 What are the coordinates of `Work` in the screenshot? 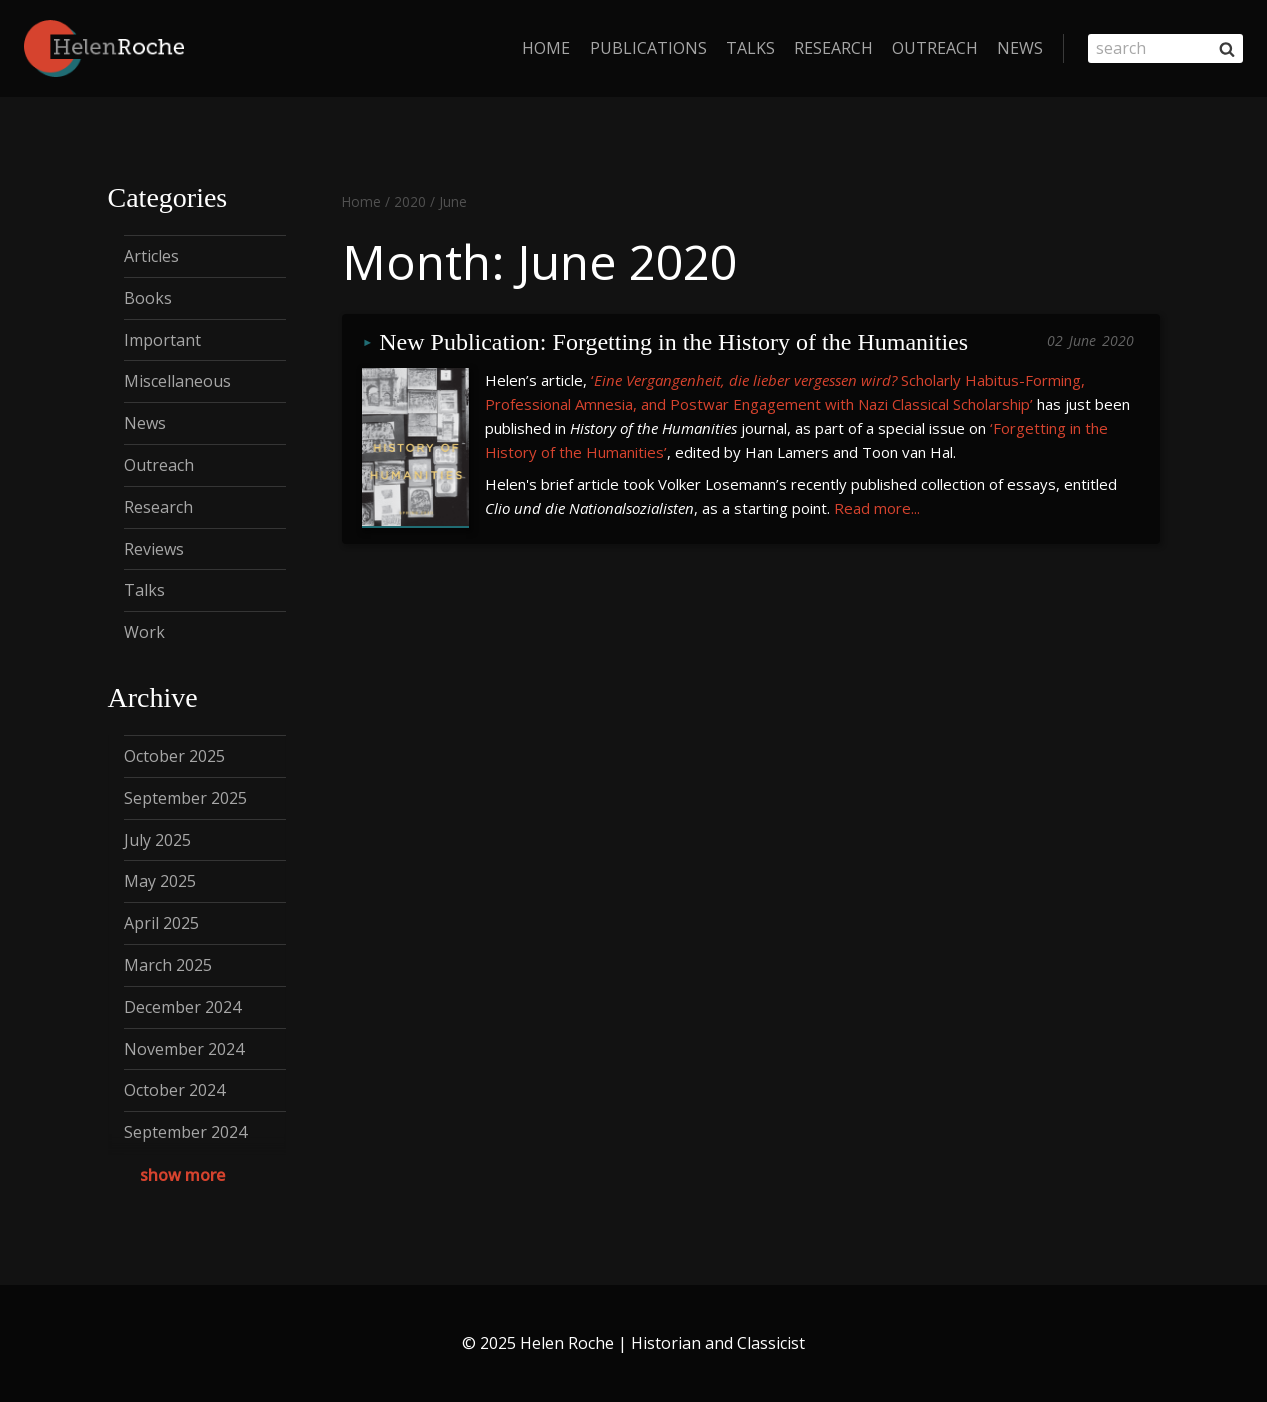 It's located at (144, 632).